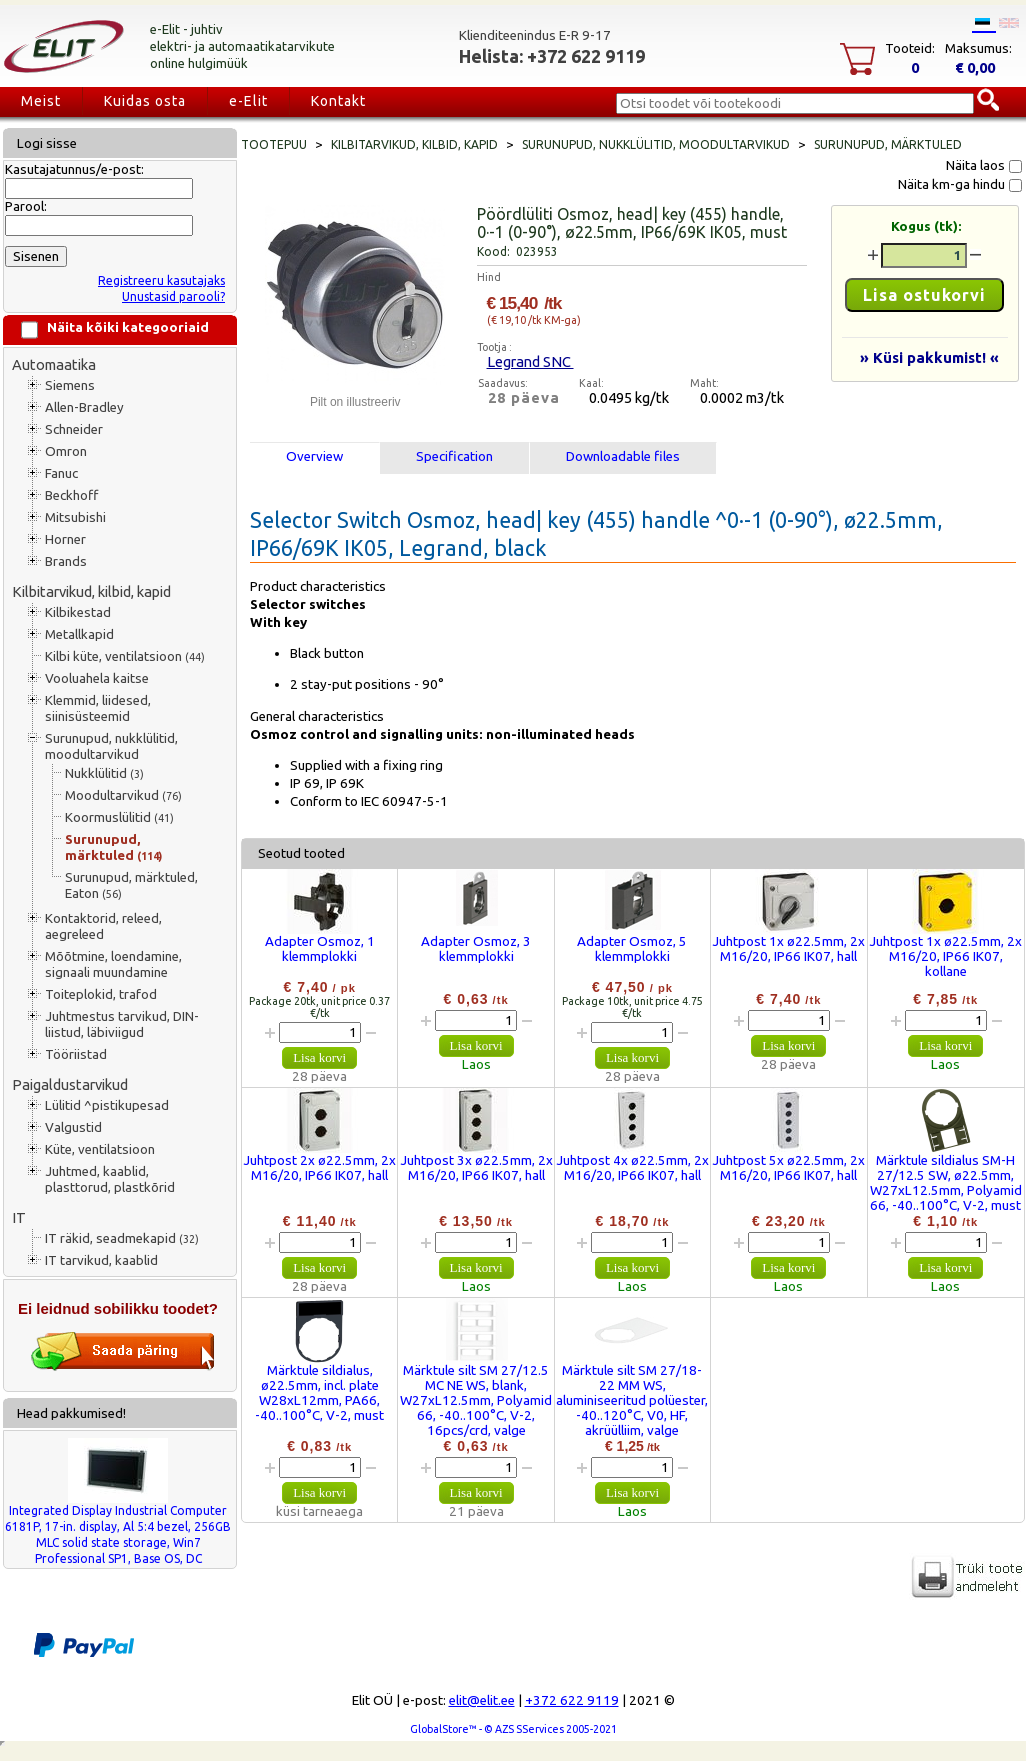  Describe the element at coordinates (104, 773) in the screenshot. I see `Nukklülitid` at that location.